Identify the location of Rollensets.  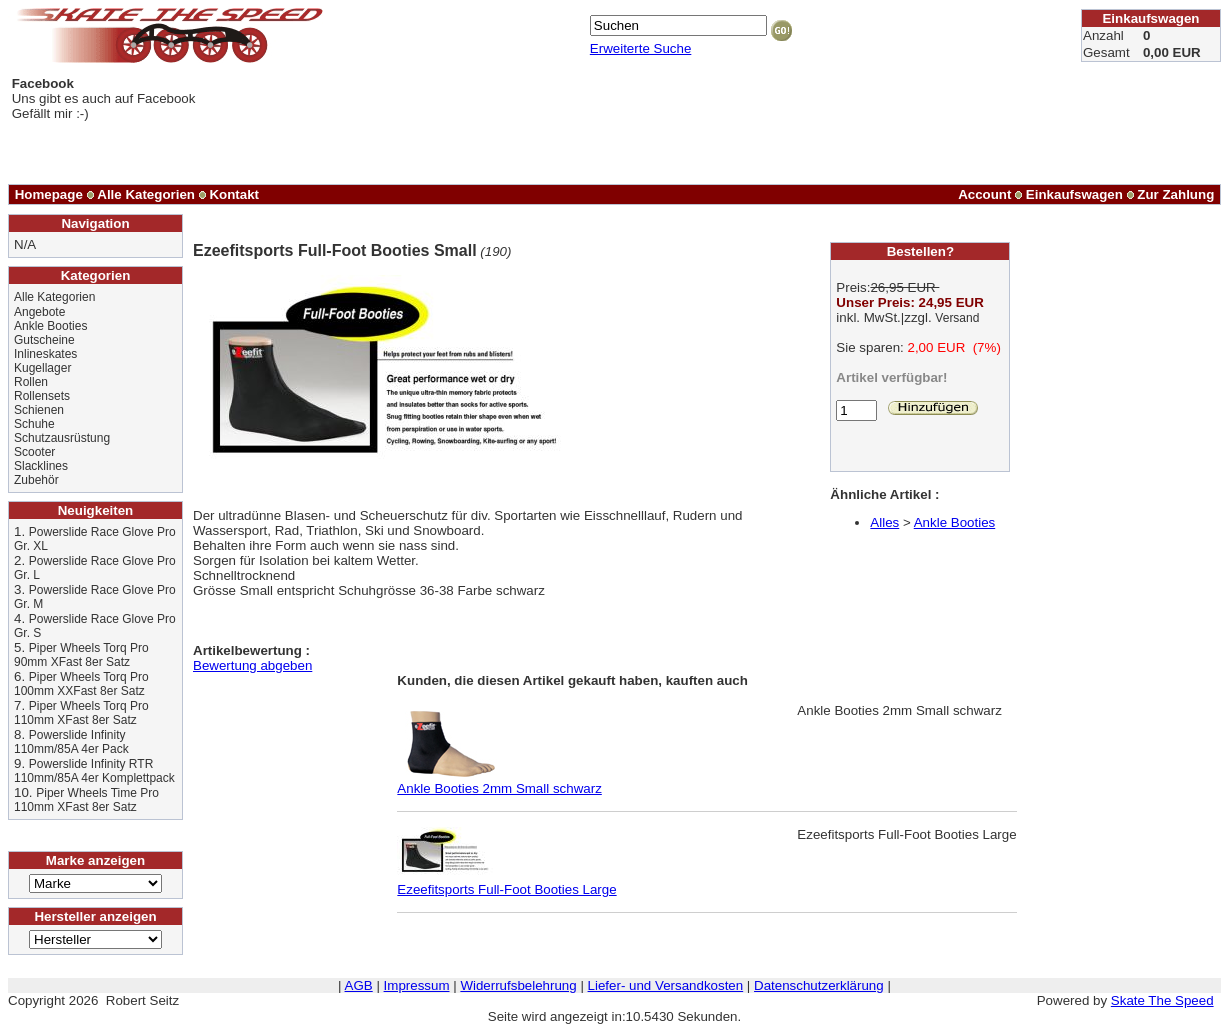
(42, 396).